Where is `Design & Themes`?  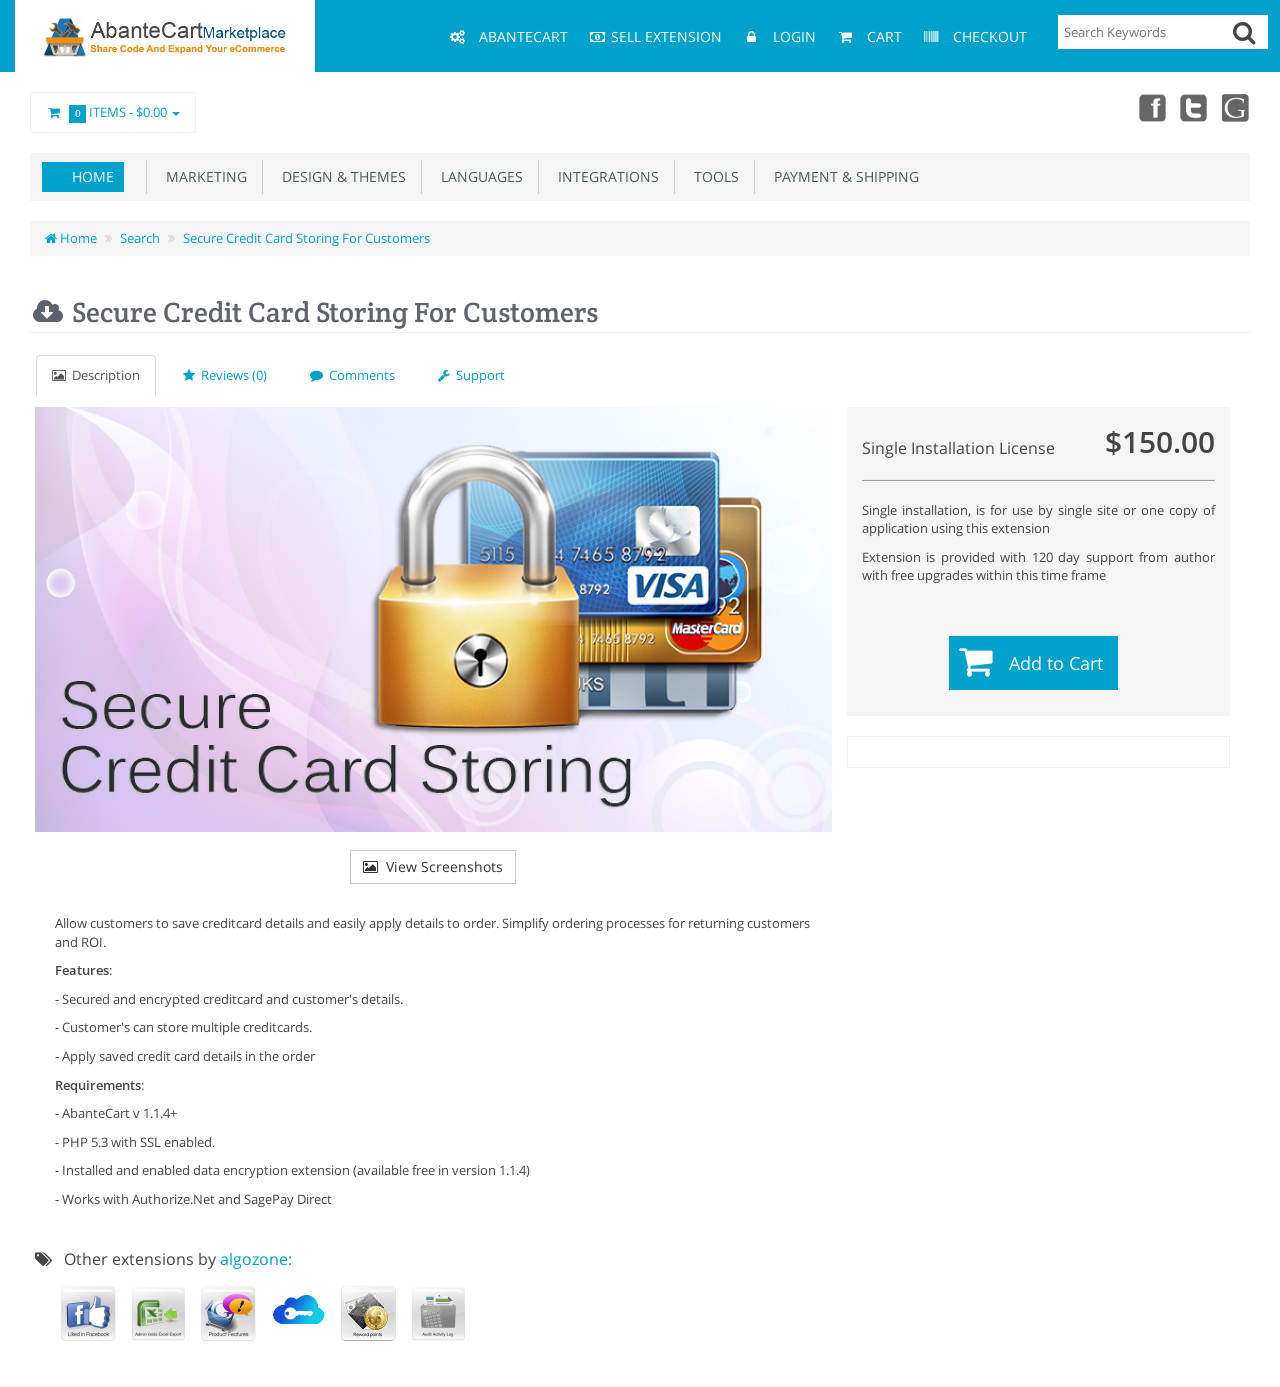
Design & Themes is located at coordinates (340, 176).